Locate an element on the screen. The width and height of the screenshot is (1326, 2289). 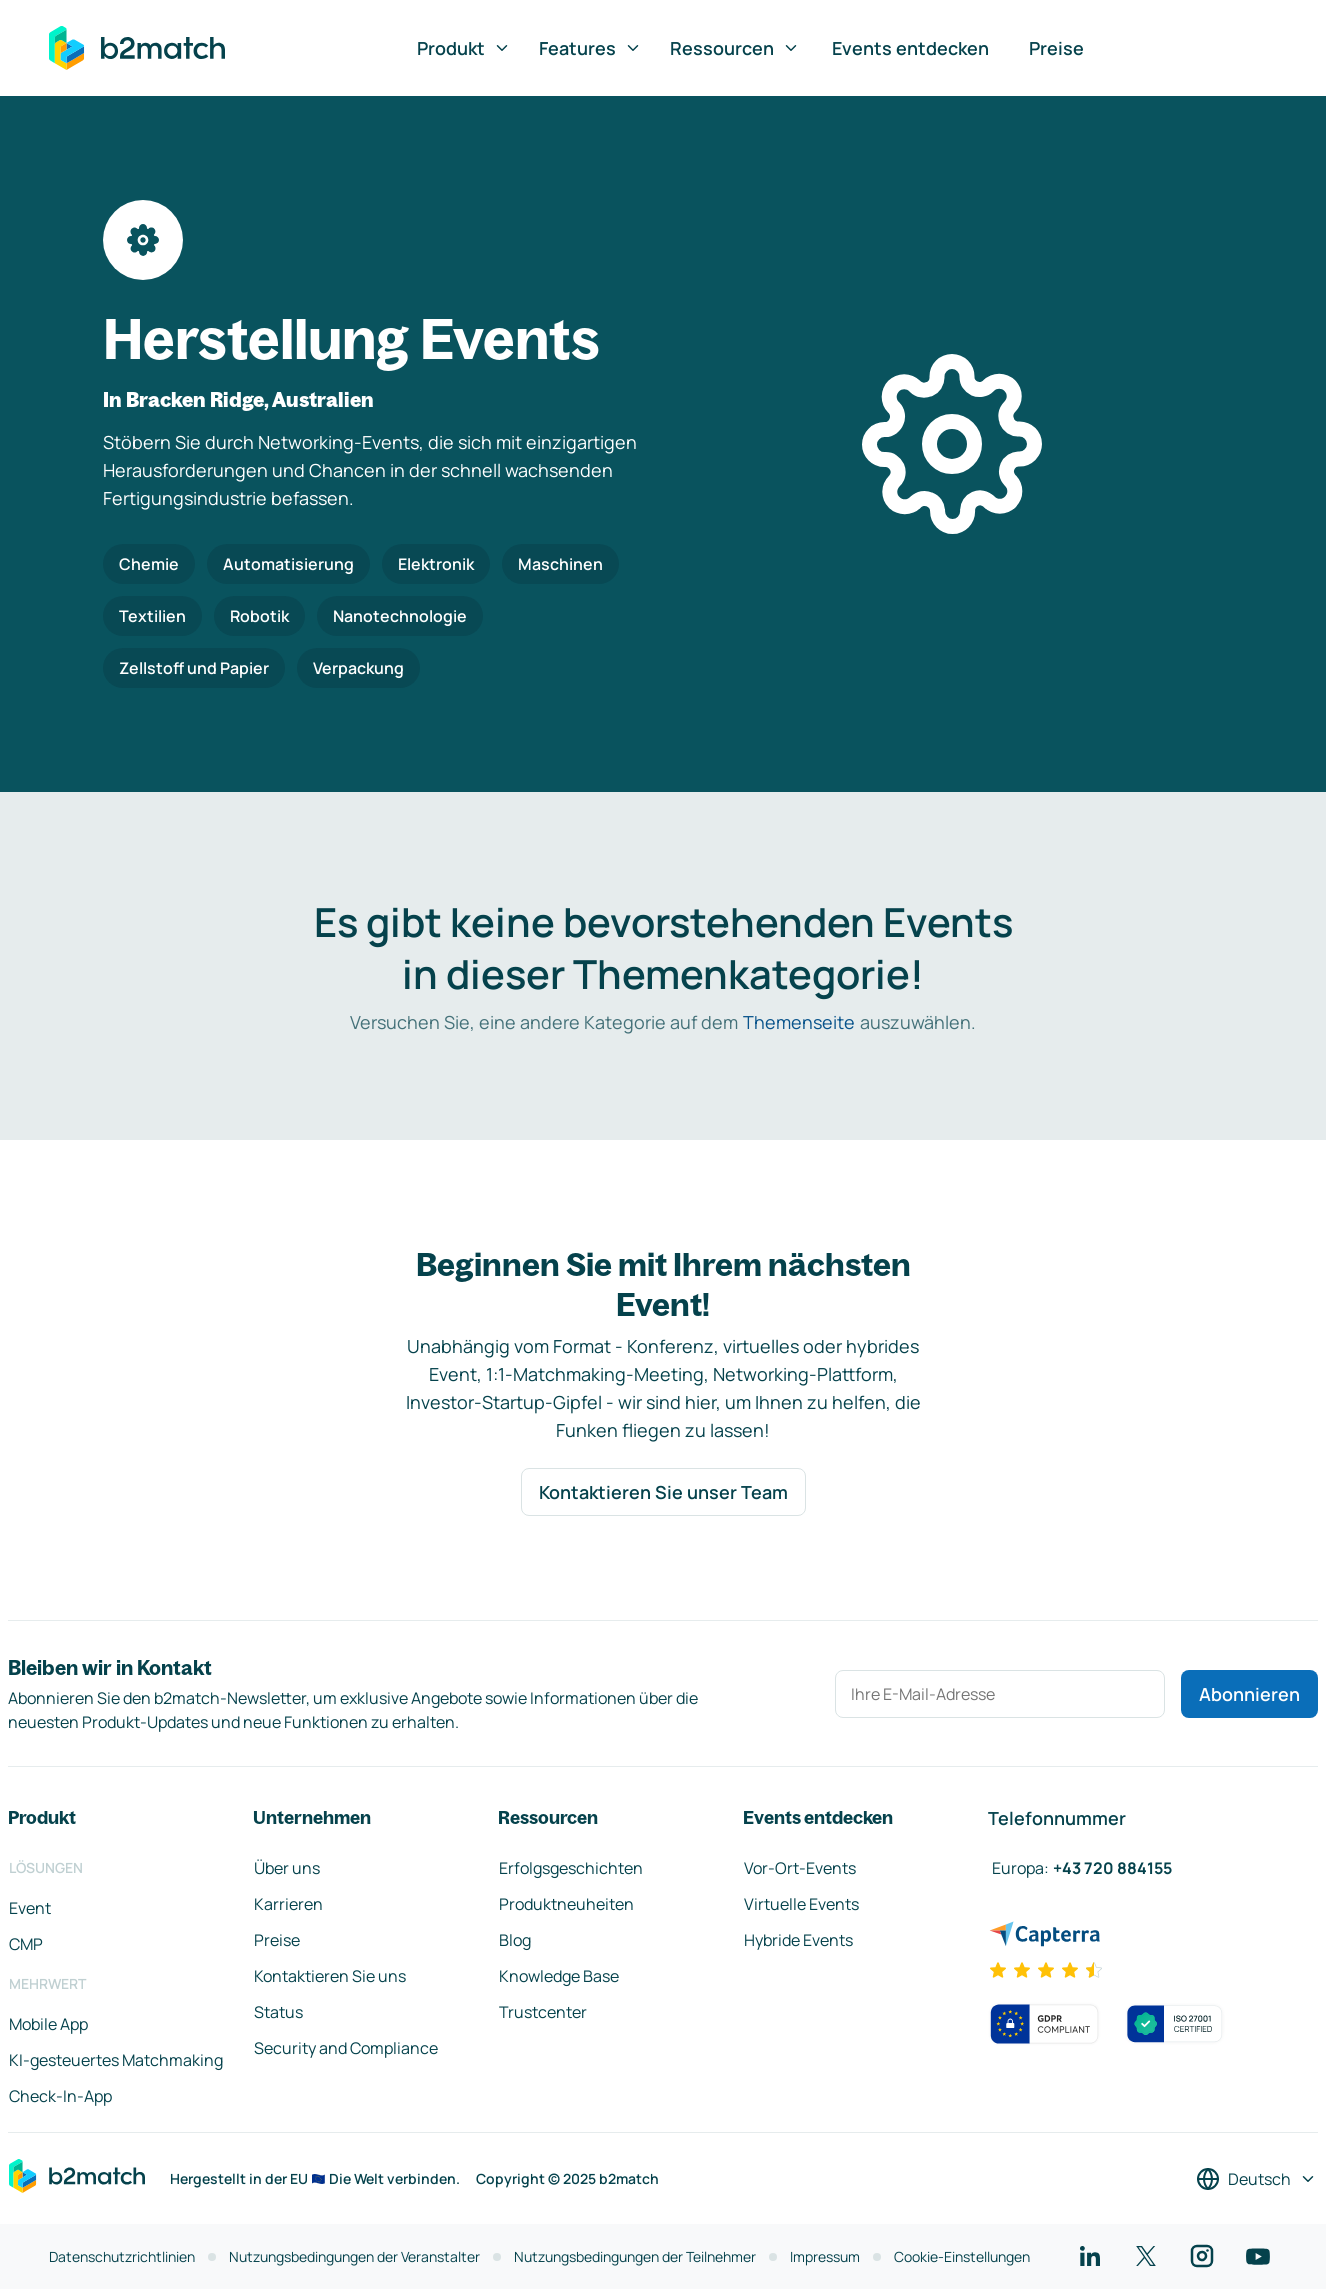
Cookie-Einstellungen is located at coordinates (962, 2256).